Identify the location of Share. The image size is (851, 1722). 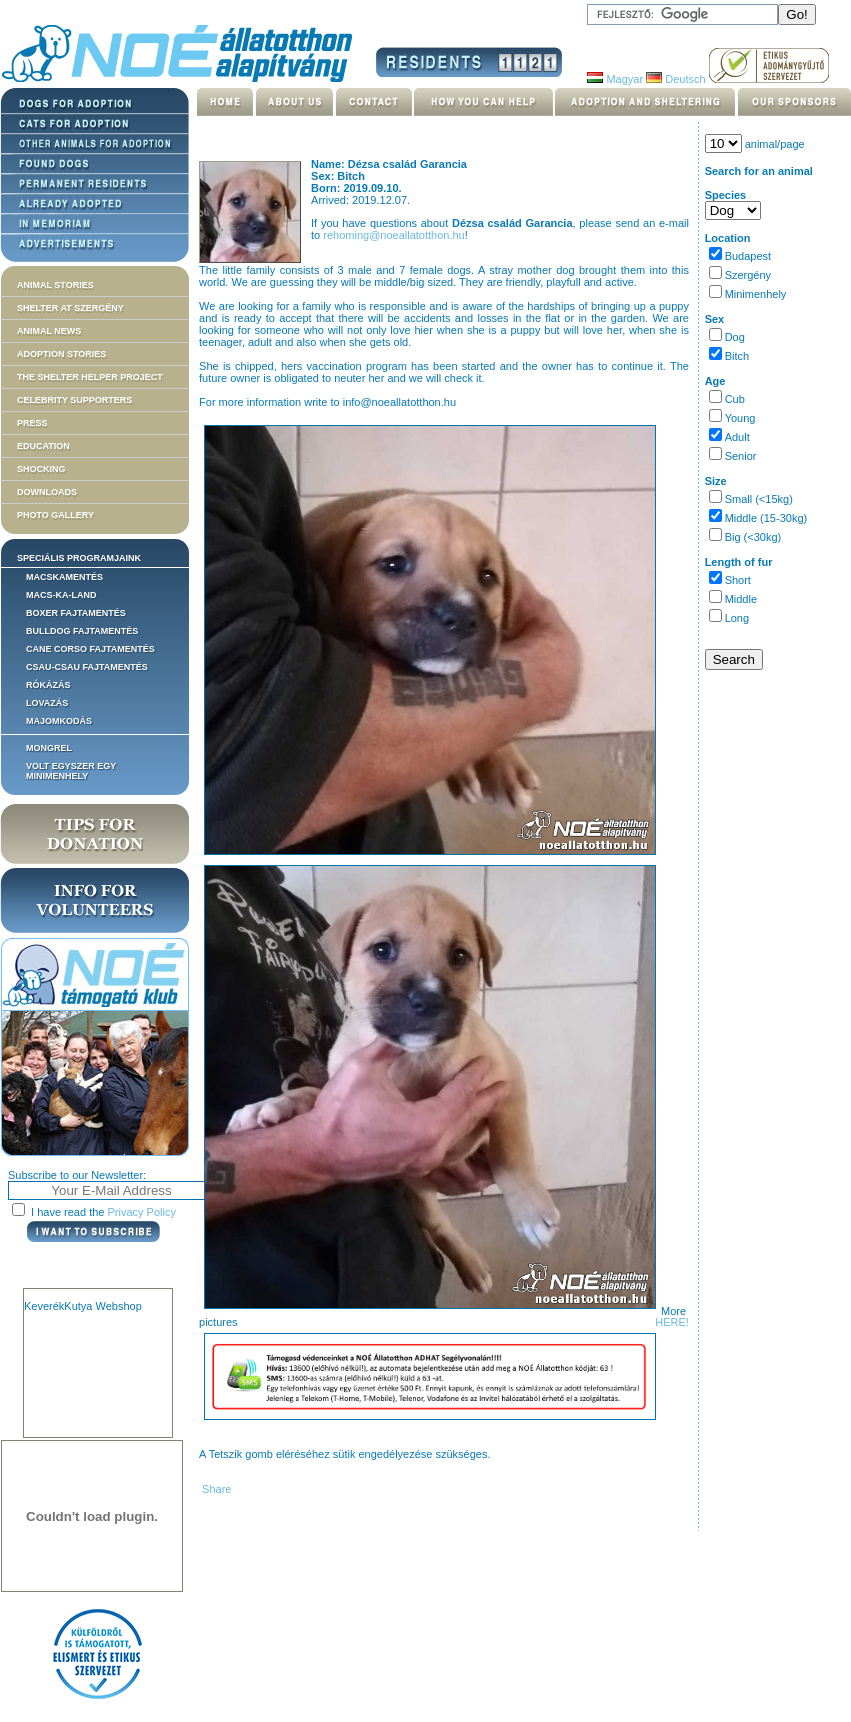
(215, 1489).